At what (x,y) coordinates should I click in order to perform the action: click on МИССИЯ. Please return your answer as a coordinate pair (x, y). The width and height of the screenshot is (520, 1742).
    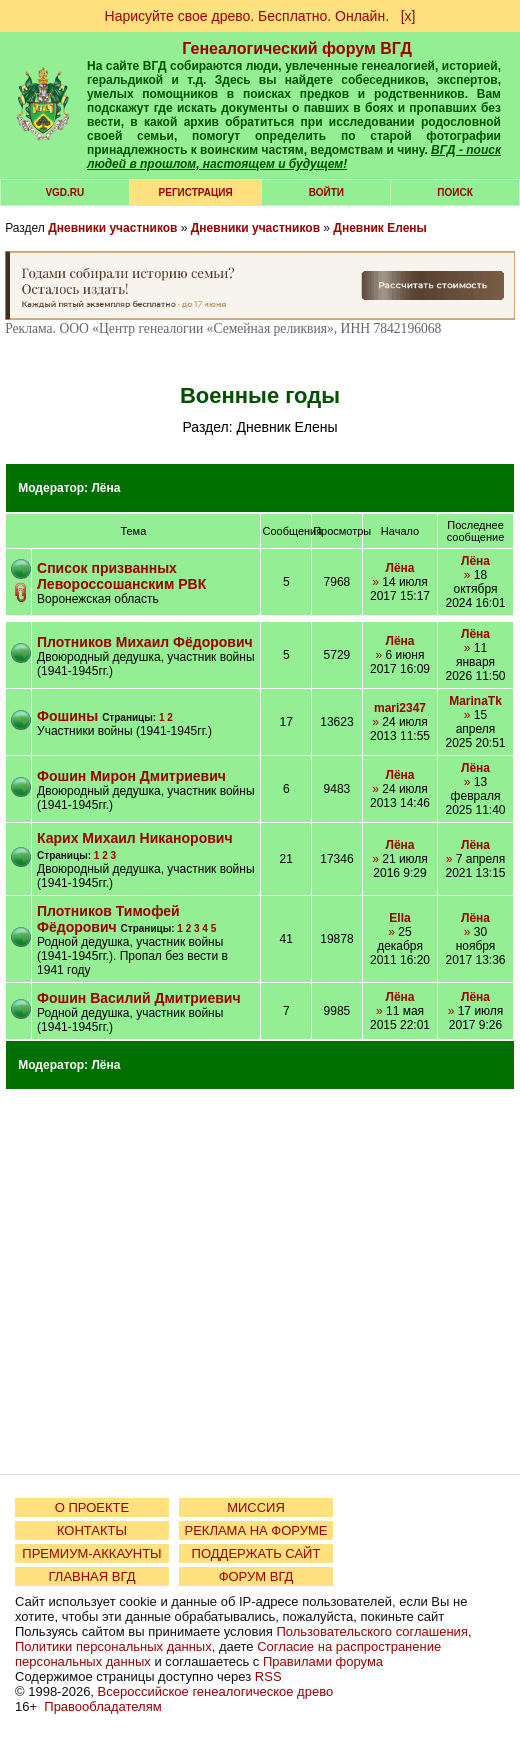
    Looking at the image, I should click on (256, 1507).